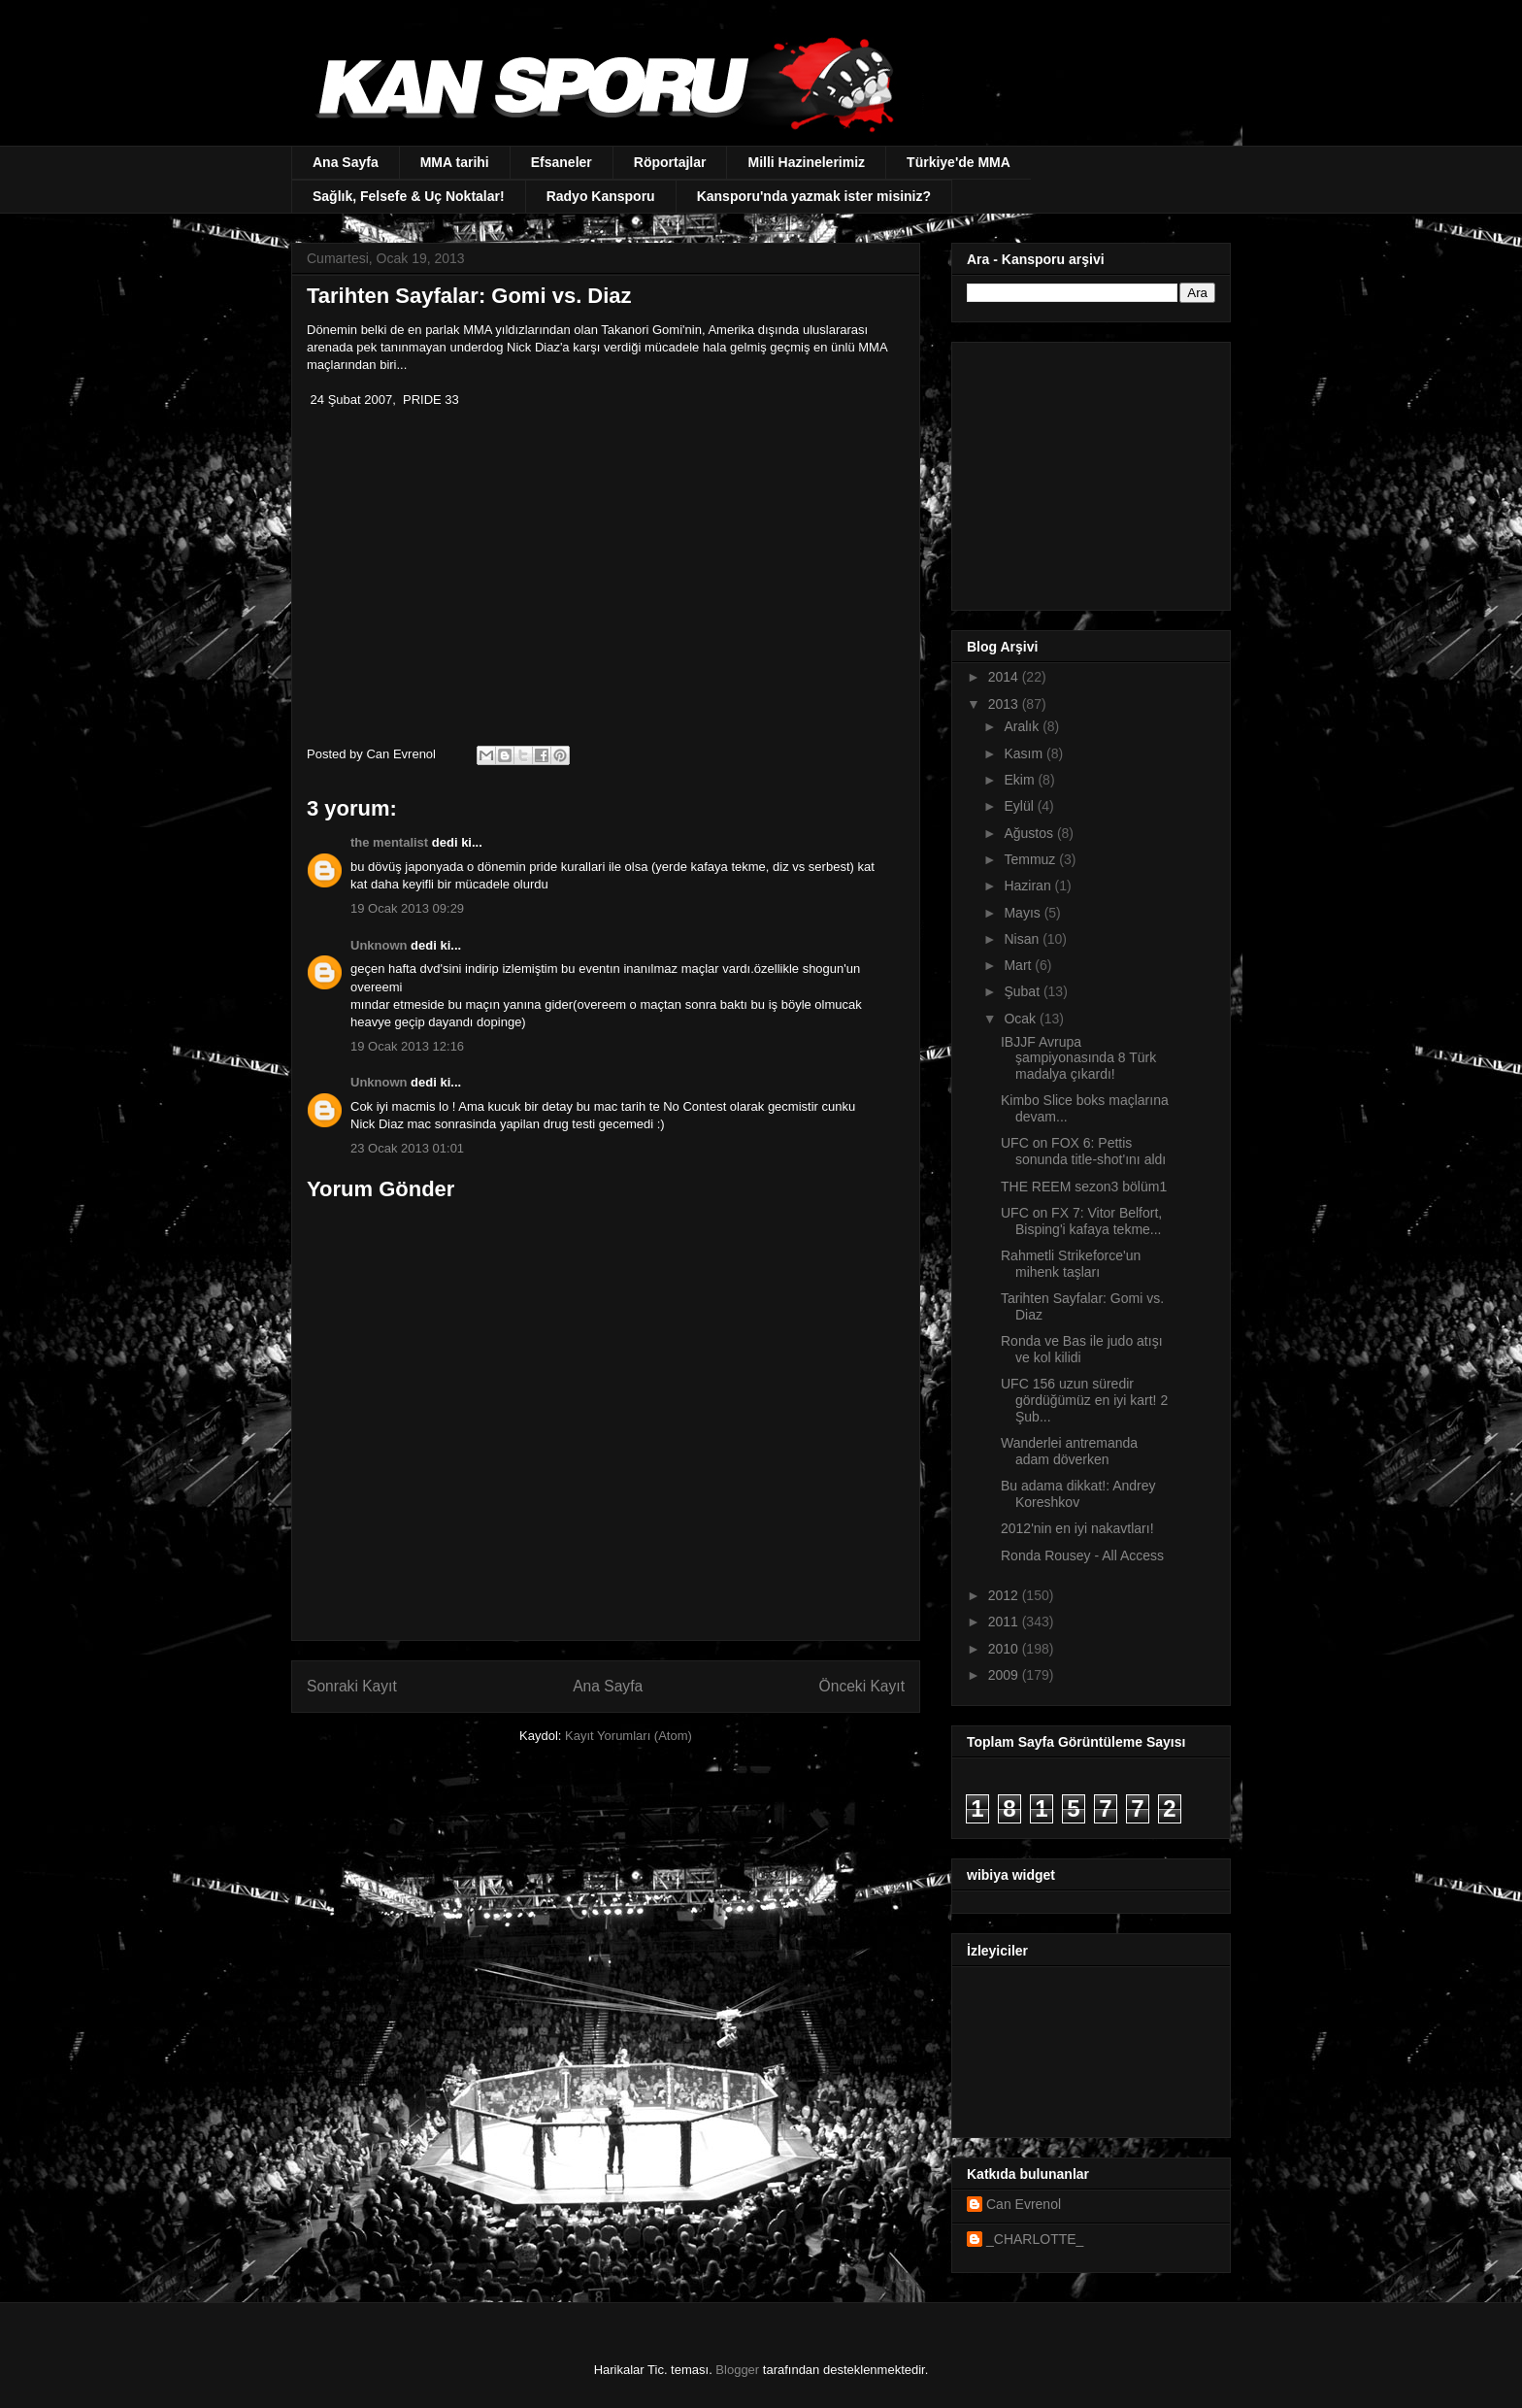 The image size is (1522, 2408). Describe the element at coordinates (1021, 779) in the screenshot. I see `Ekim` at that location.